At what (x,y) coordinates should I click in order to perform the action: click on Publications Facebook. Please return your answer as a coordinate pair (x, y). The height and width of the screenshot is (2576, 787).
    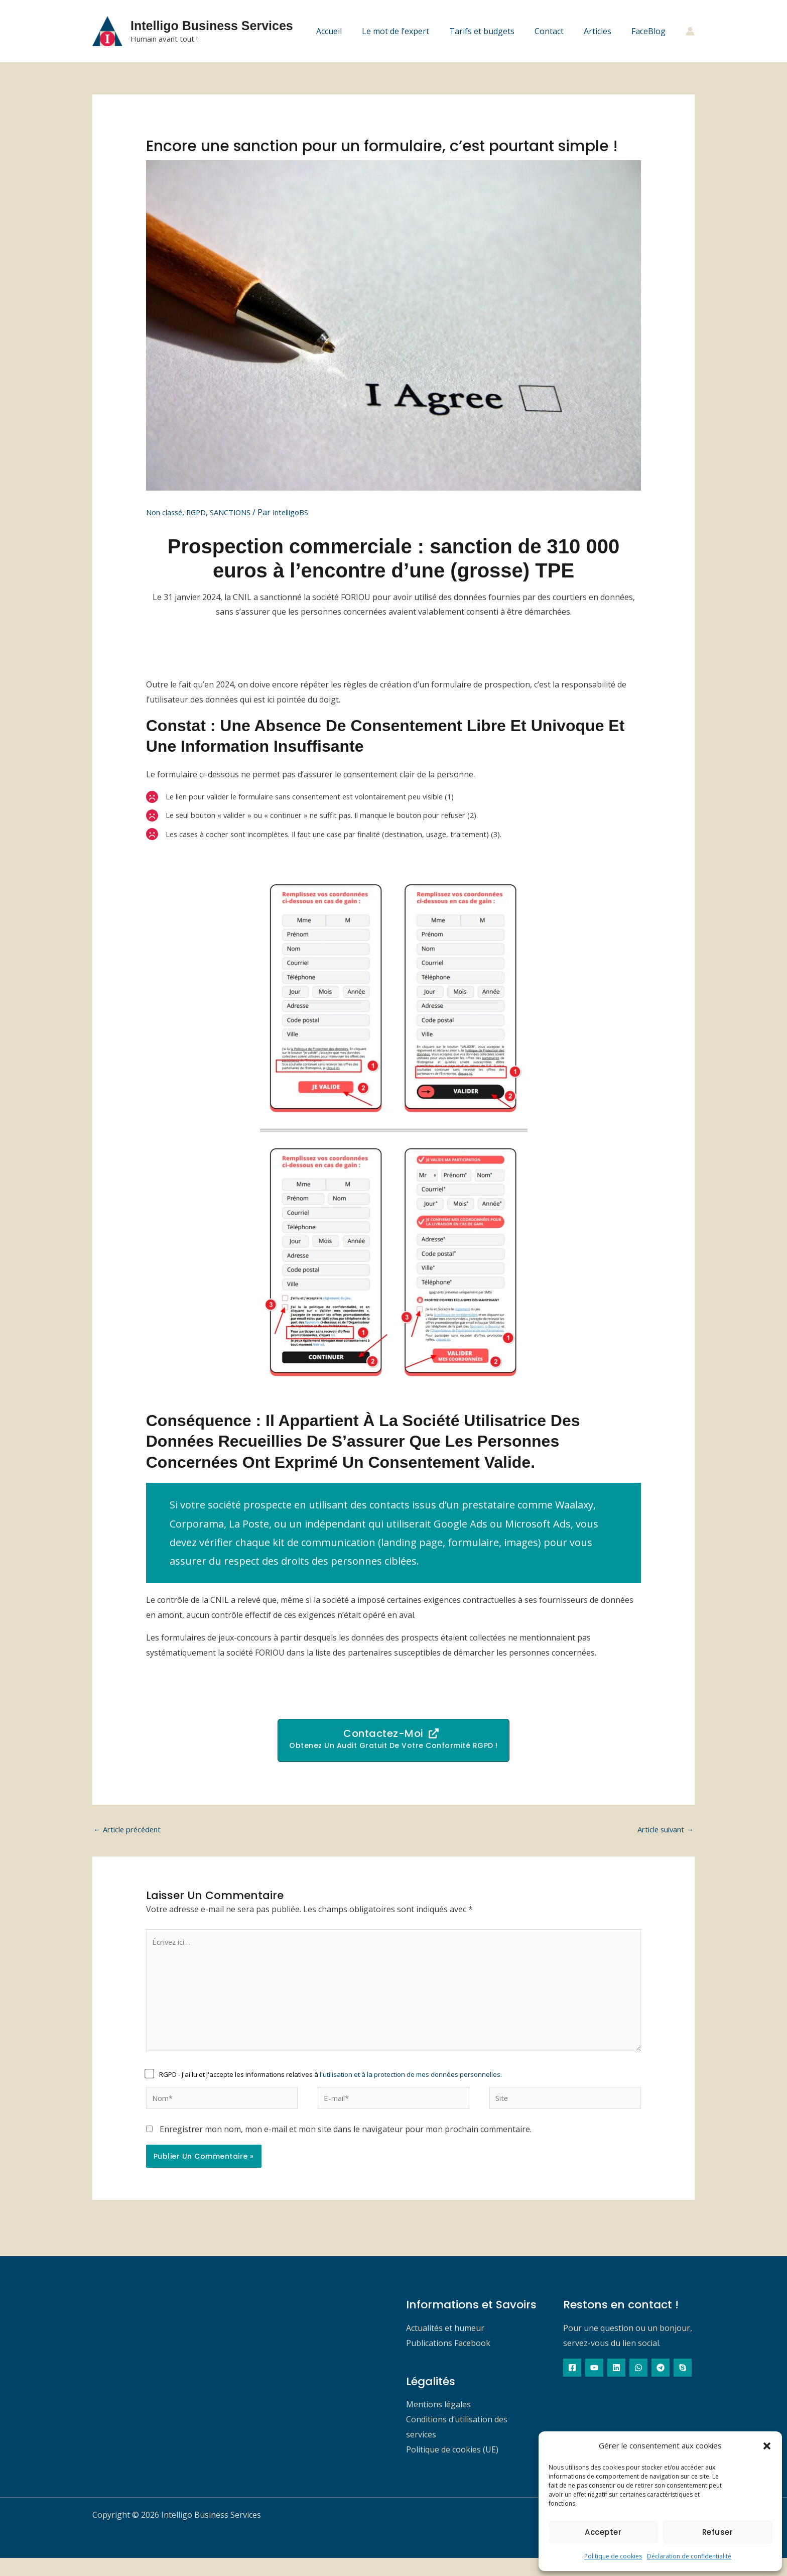
    Looking at the image, I should click on (448, 2361).